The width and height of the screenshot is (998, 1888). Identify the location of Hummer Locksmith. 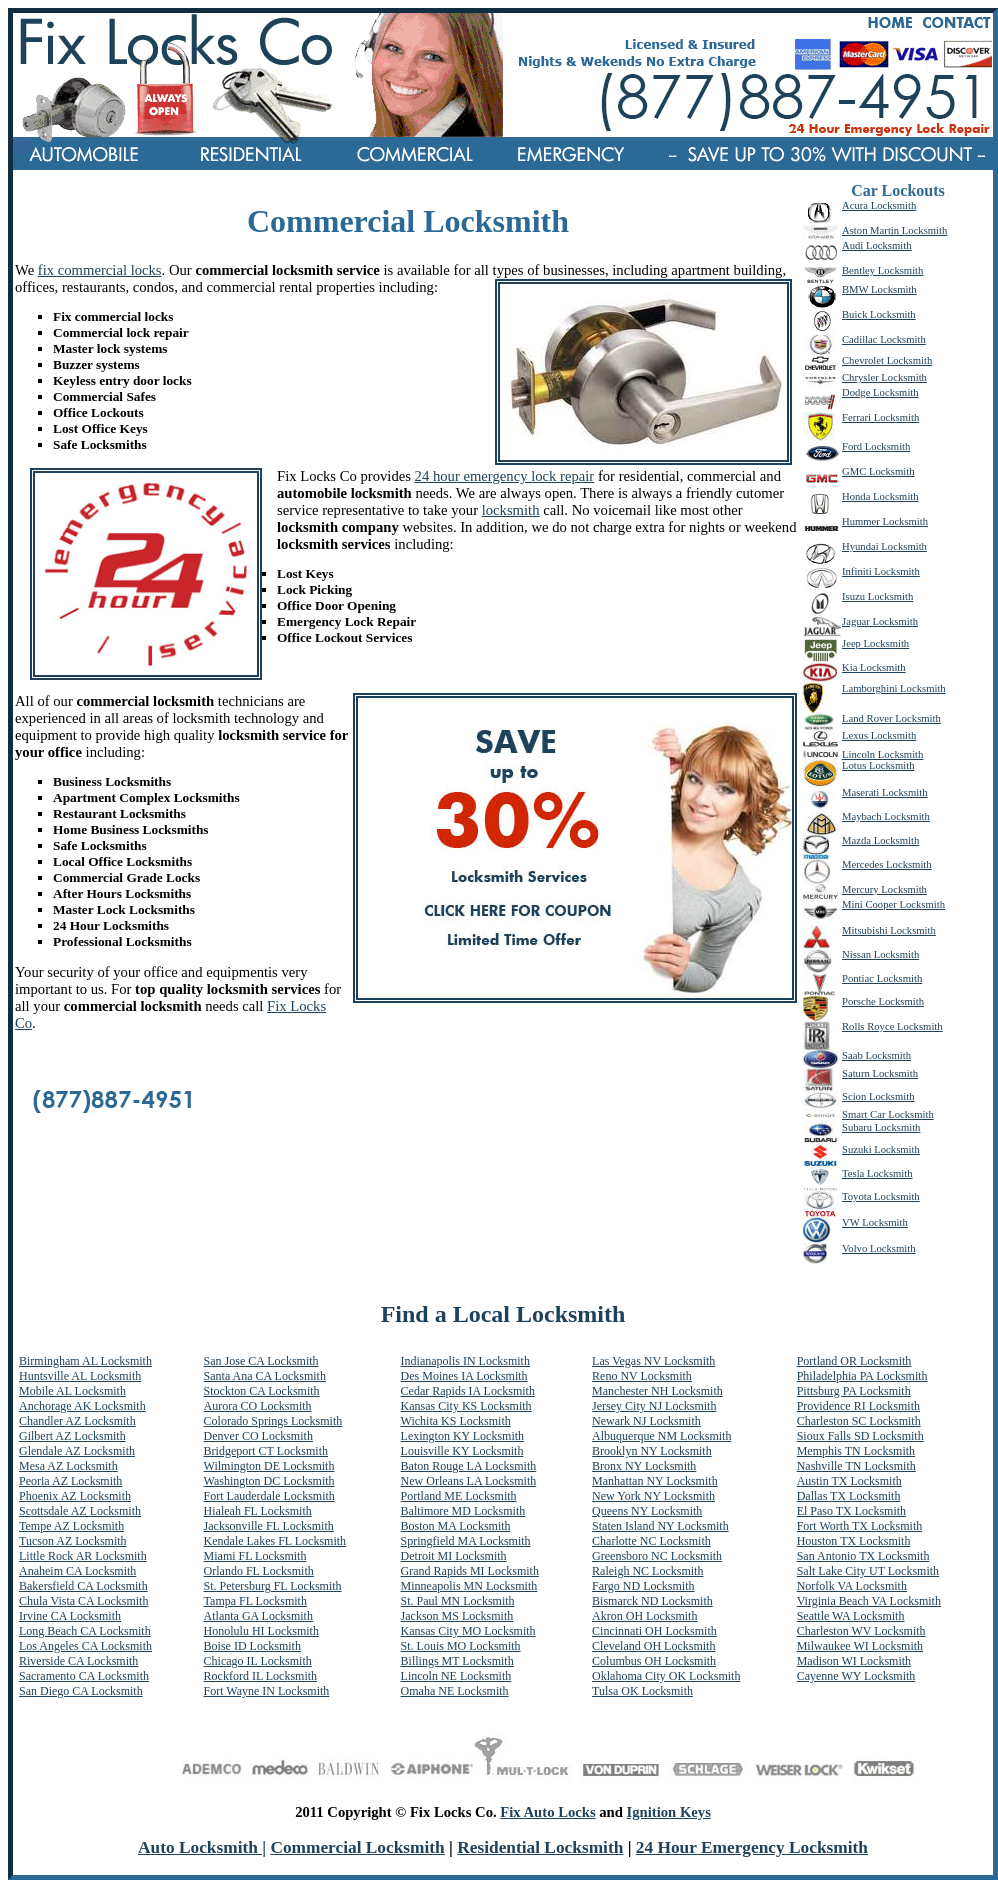
(885, 521).